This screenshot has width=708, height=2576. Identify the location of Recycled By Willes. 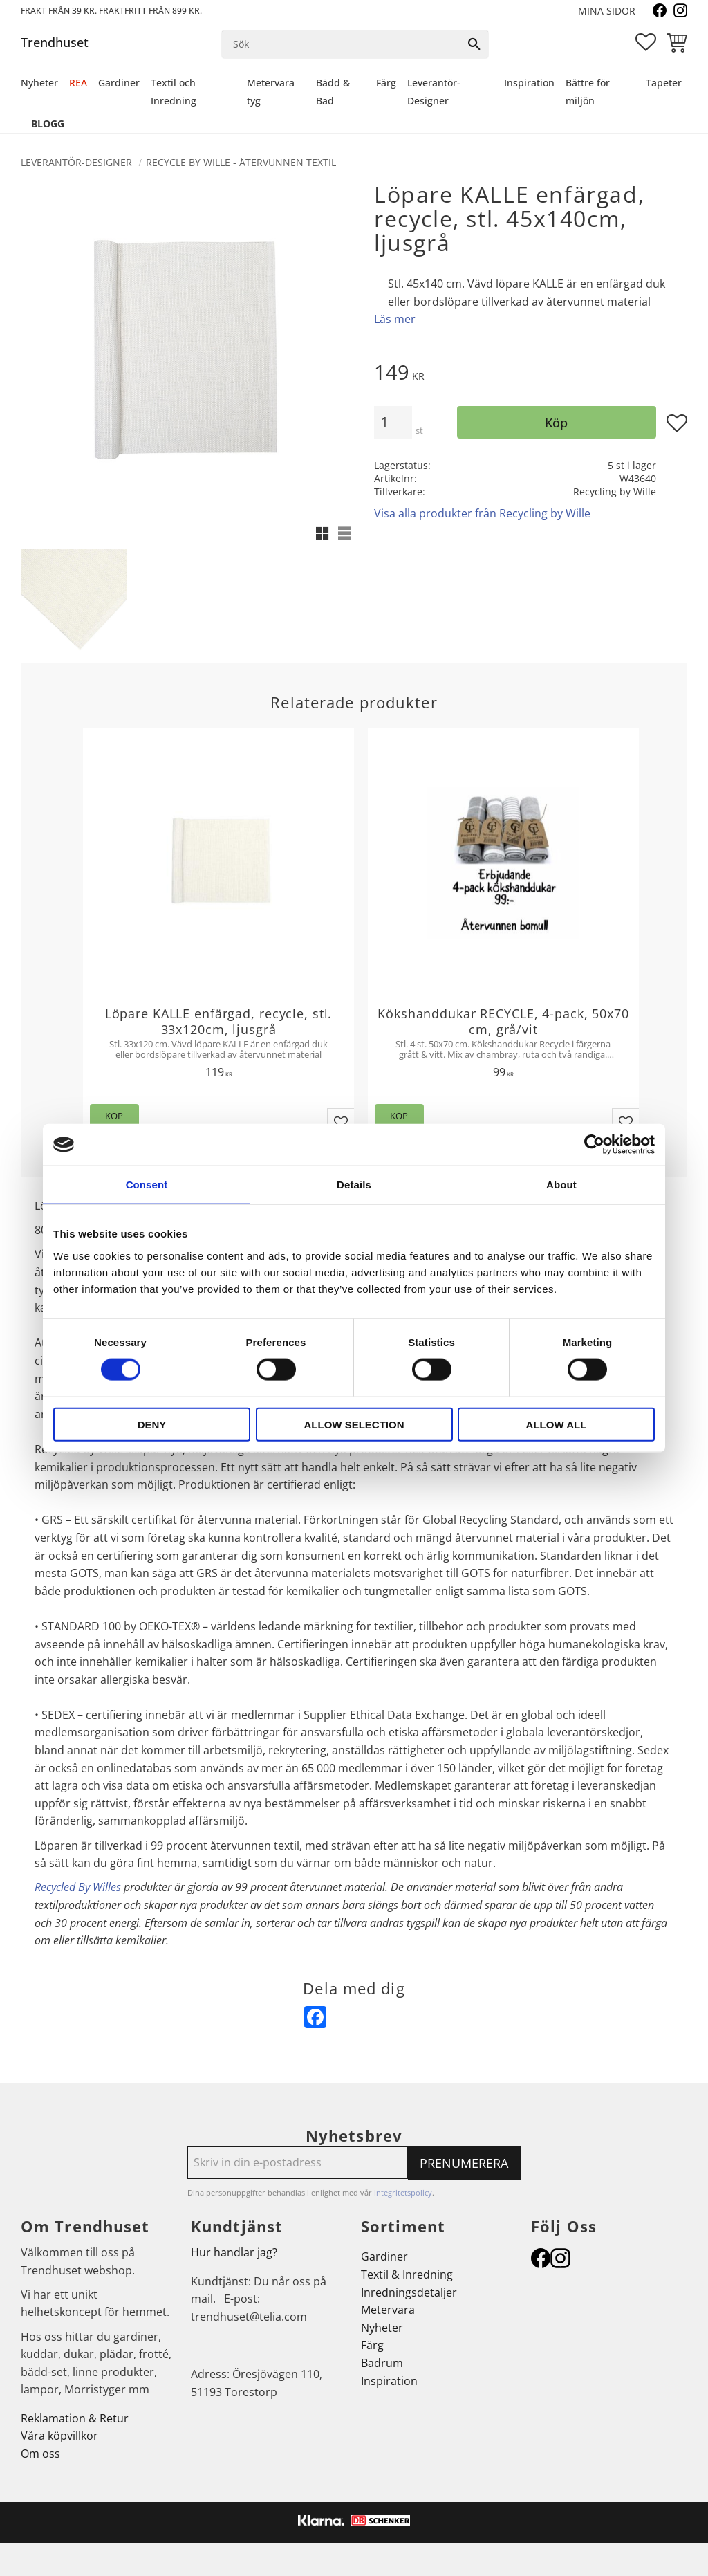
(78, 1887).